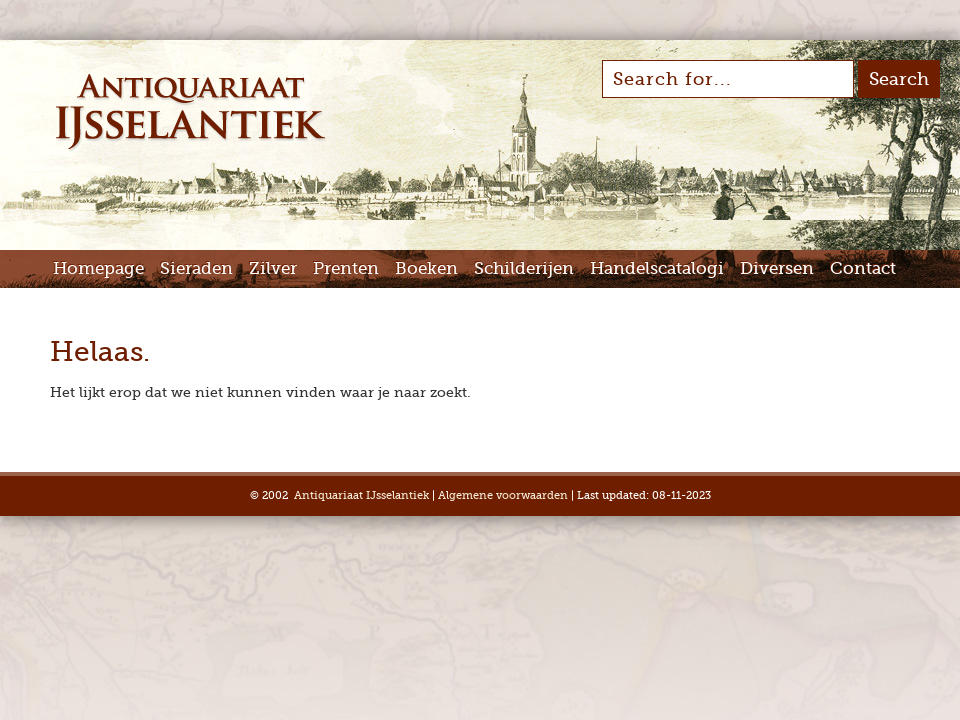 Image resolution: width=960 pixels, height=720 pixels. What do you see at coordinates (863, 268) in the screenshot?
I see `Contact` at bounding box center [863, 268].